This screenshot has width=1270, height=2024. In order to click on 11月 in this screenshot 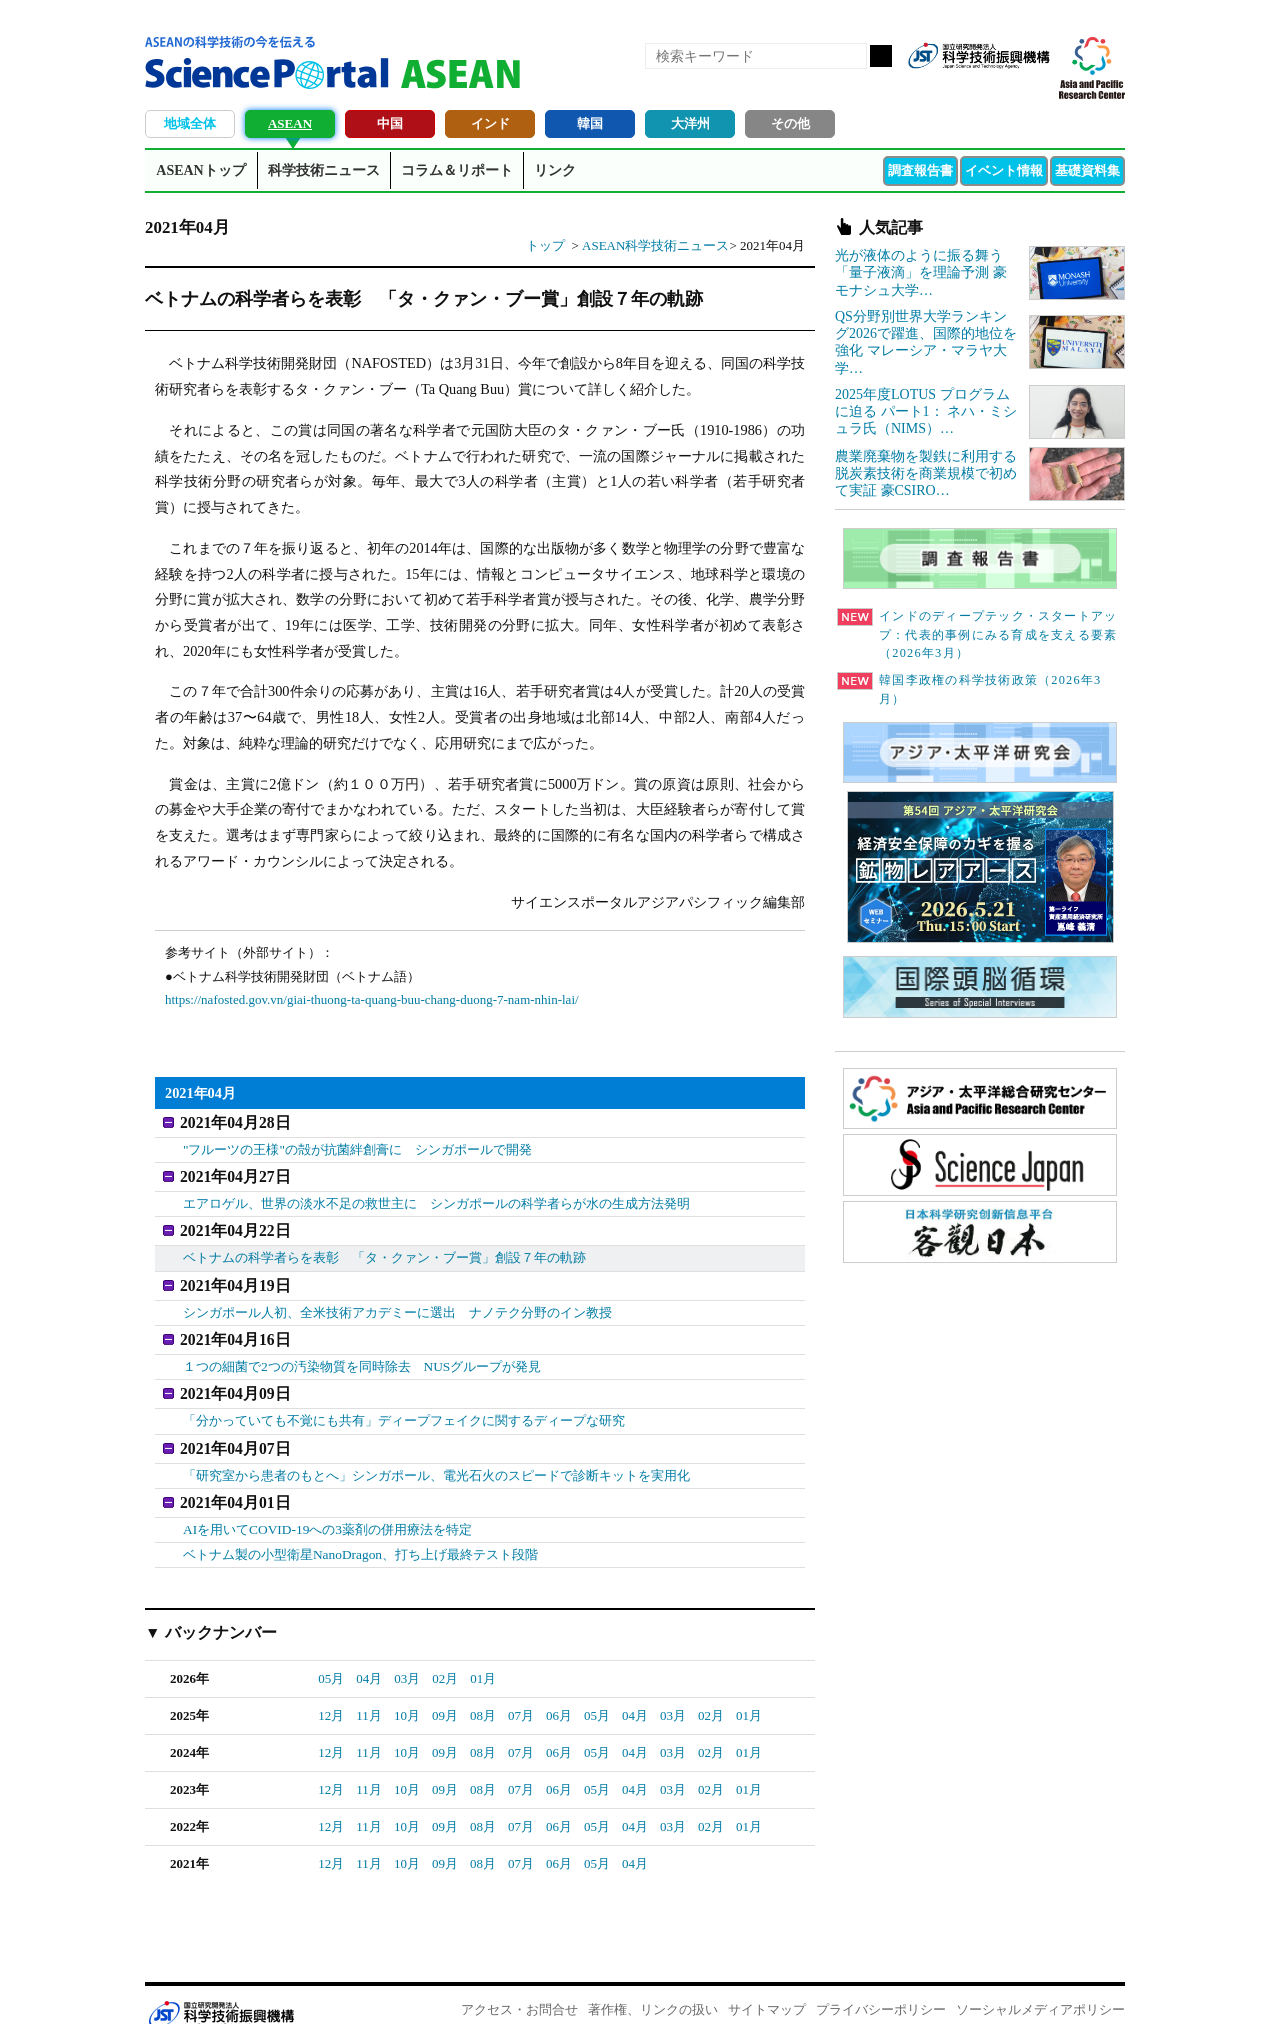, I will do `click(369, 1690)`.